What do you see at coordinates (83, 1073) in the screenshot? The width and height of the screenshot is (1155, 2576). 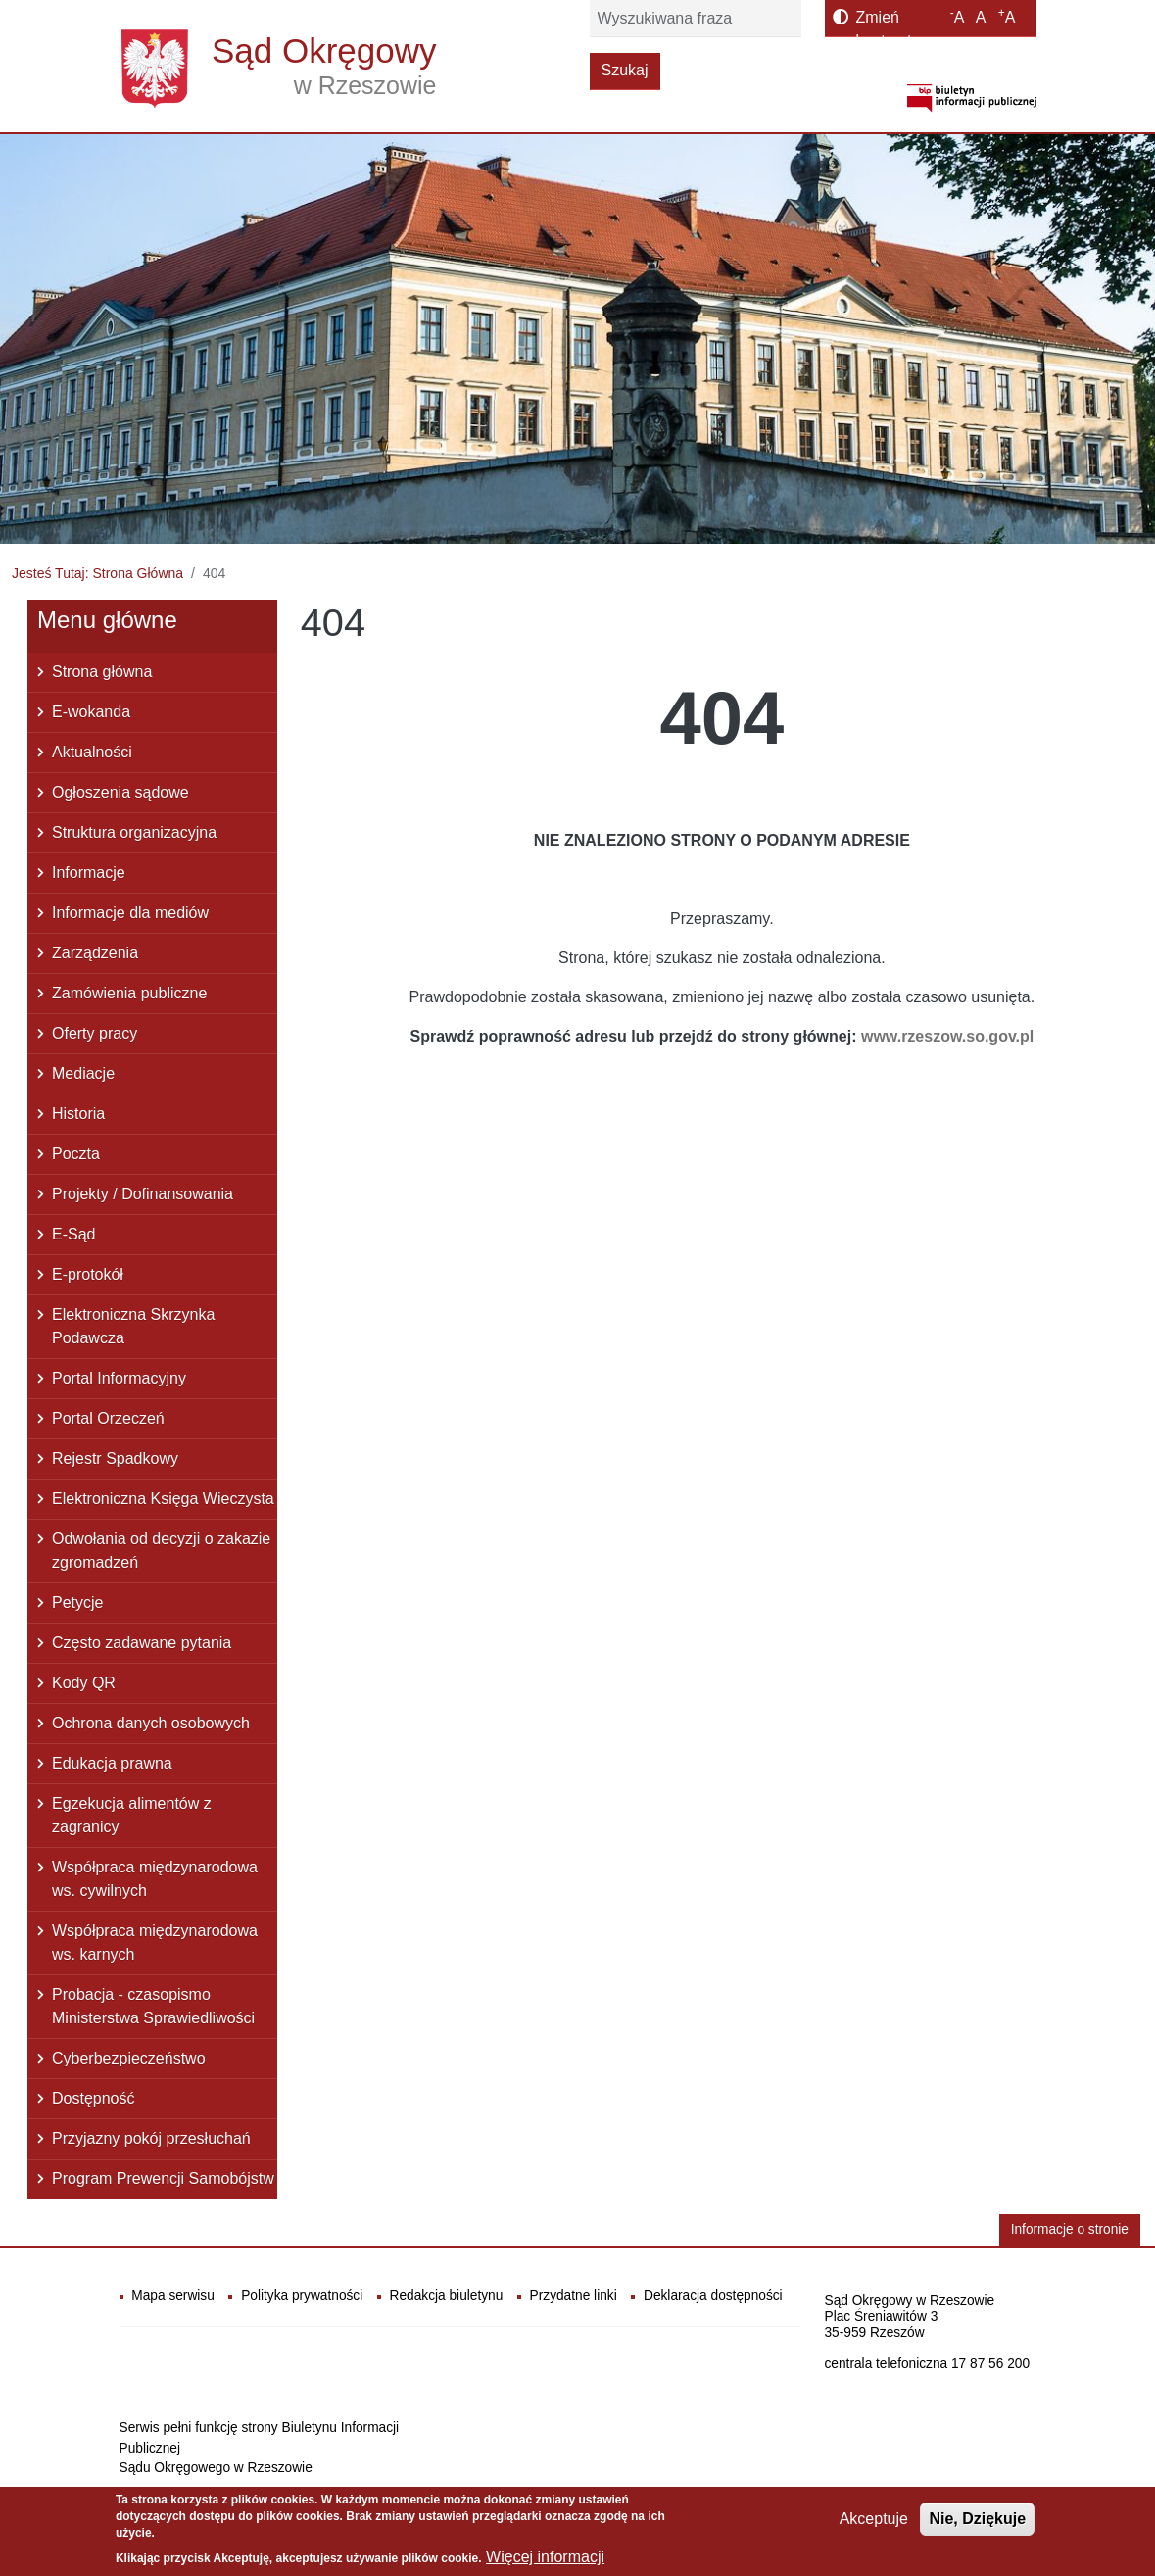 I see `Mediacje` at bounding box center [83, 1073].